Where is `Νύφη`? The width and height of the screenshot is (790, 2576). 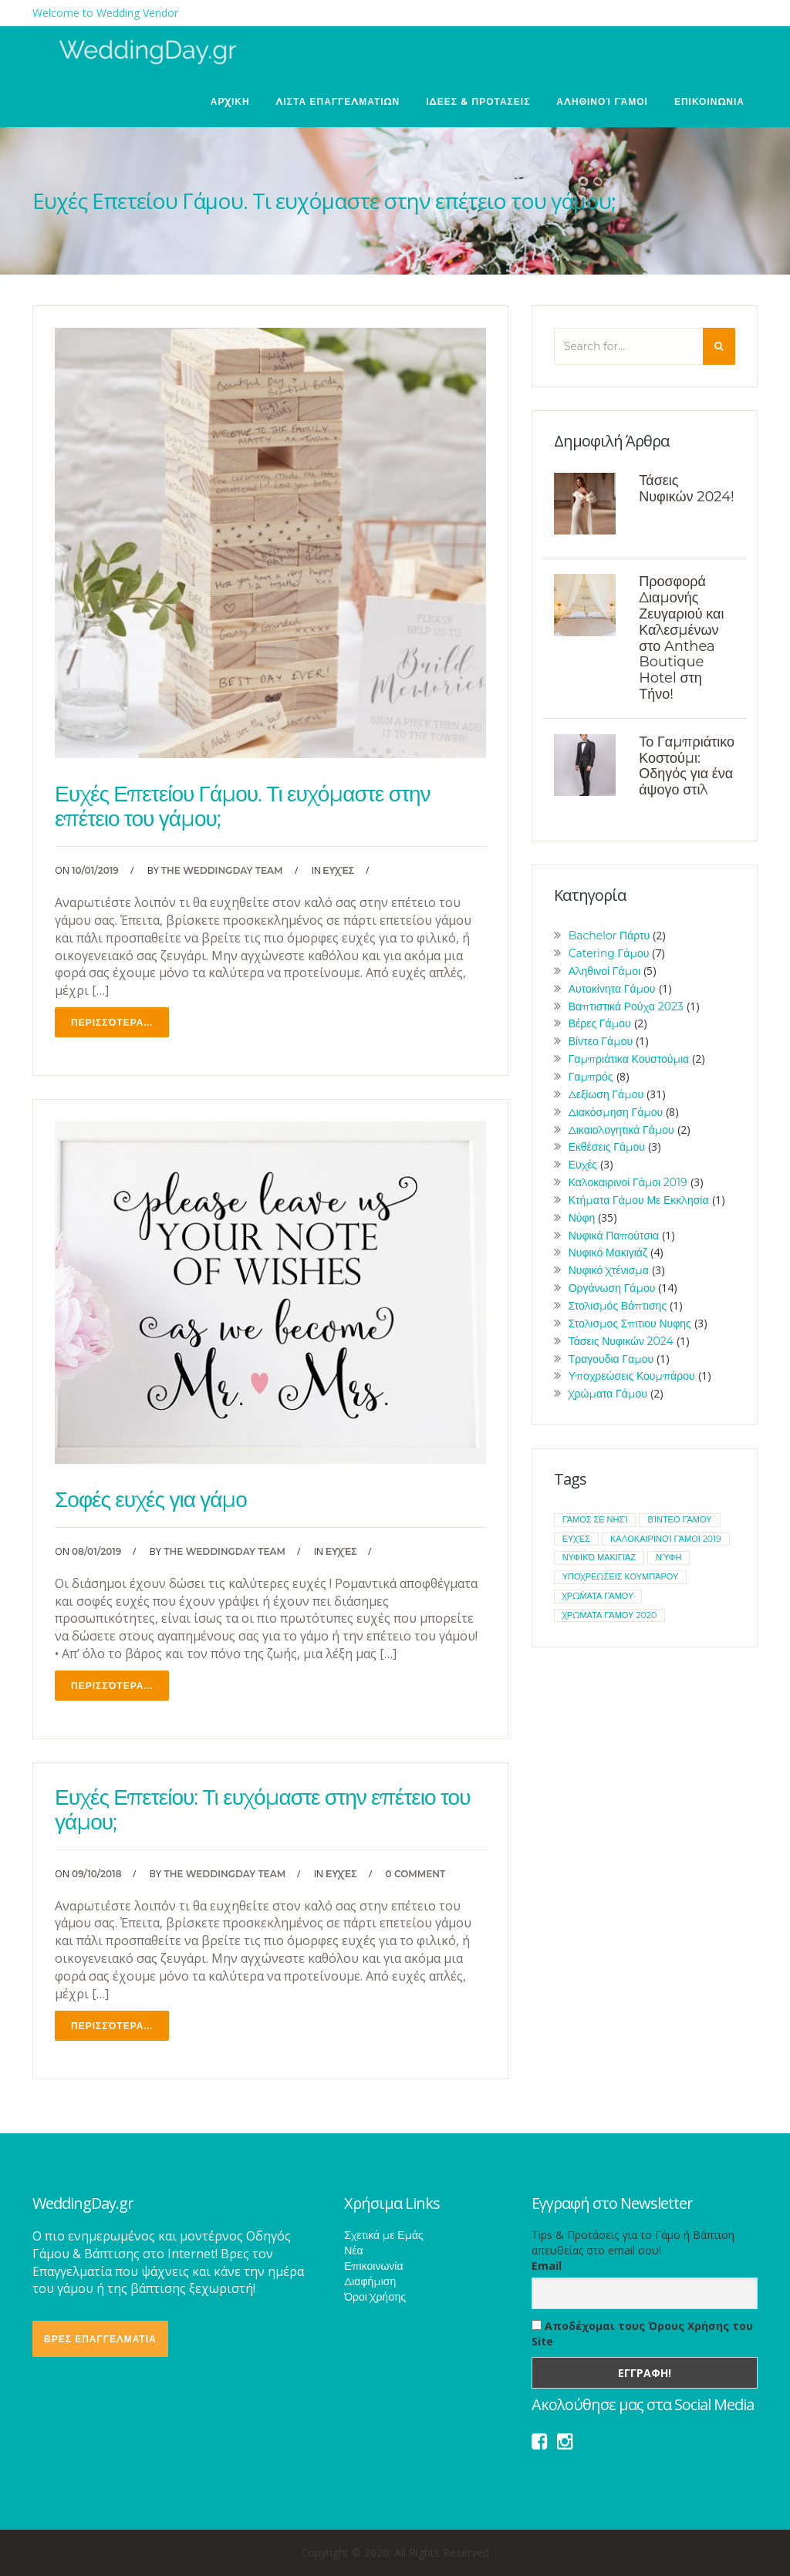 Νύφη is located at coordinates (582, 1218).